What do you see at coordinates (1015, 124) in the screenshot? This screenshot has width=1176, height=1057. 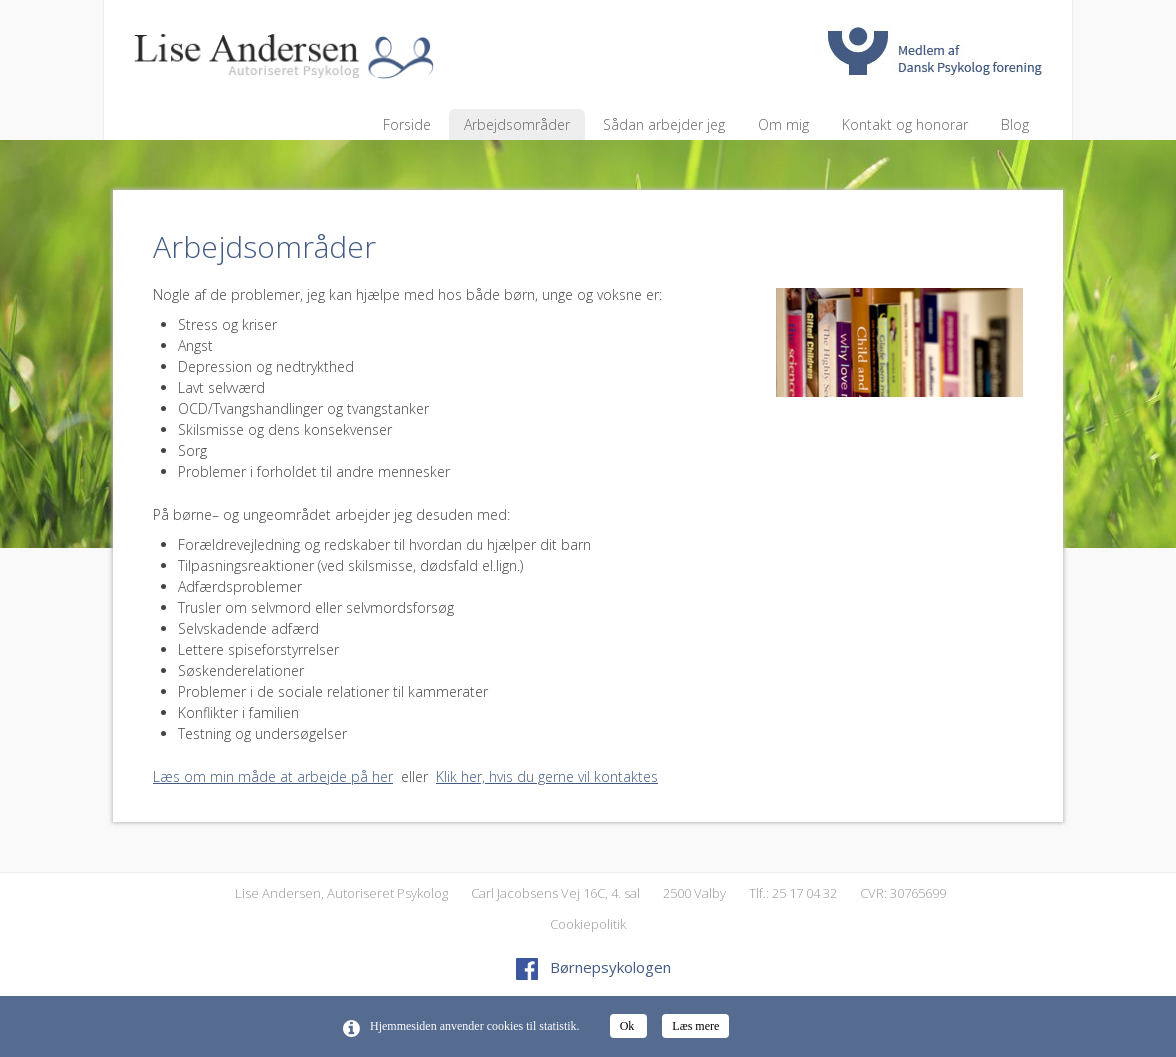 I see `Blog` at bounding box center [1015, 124].